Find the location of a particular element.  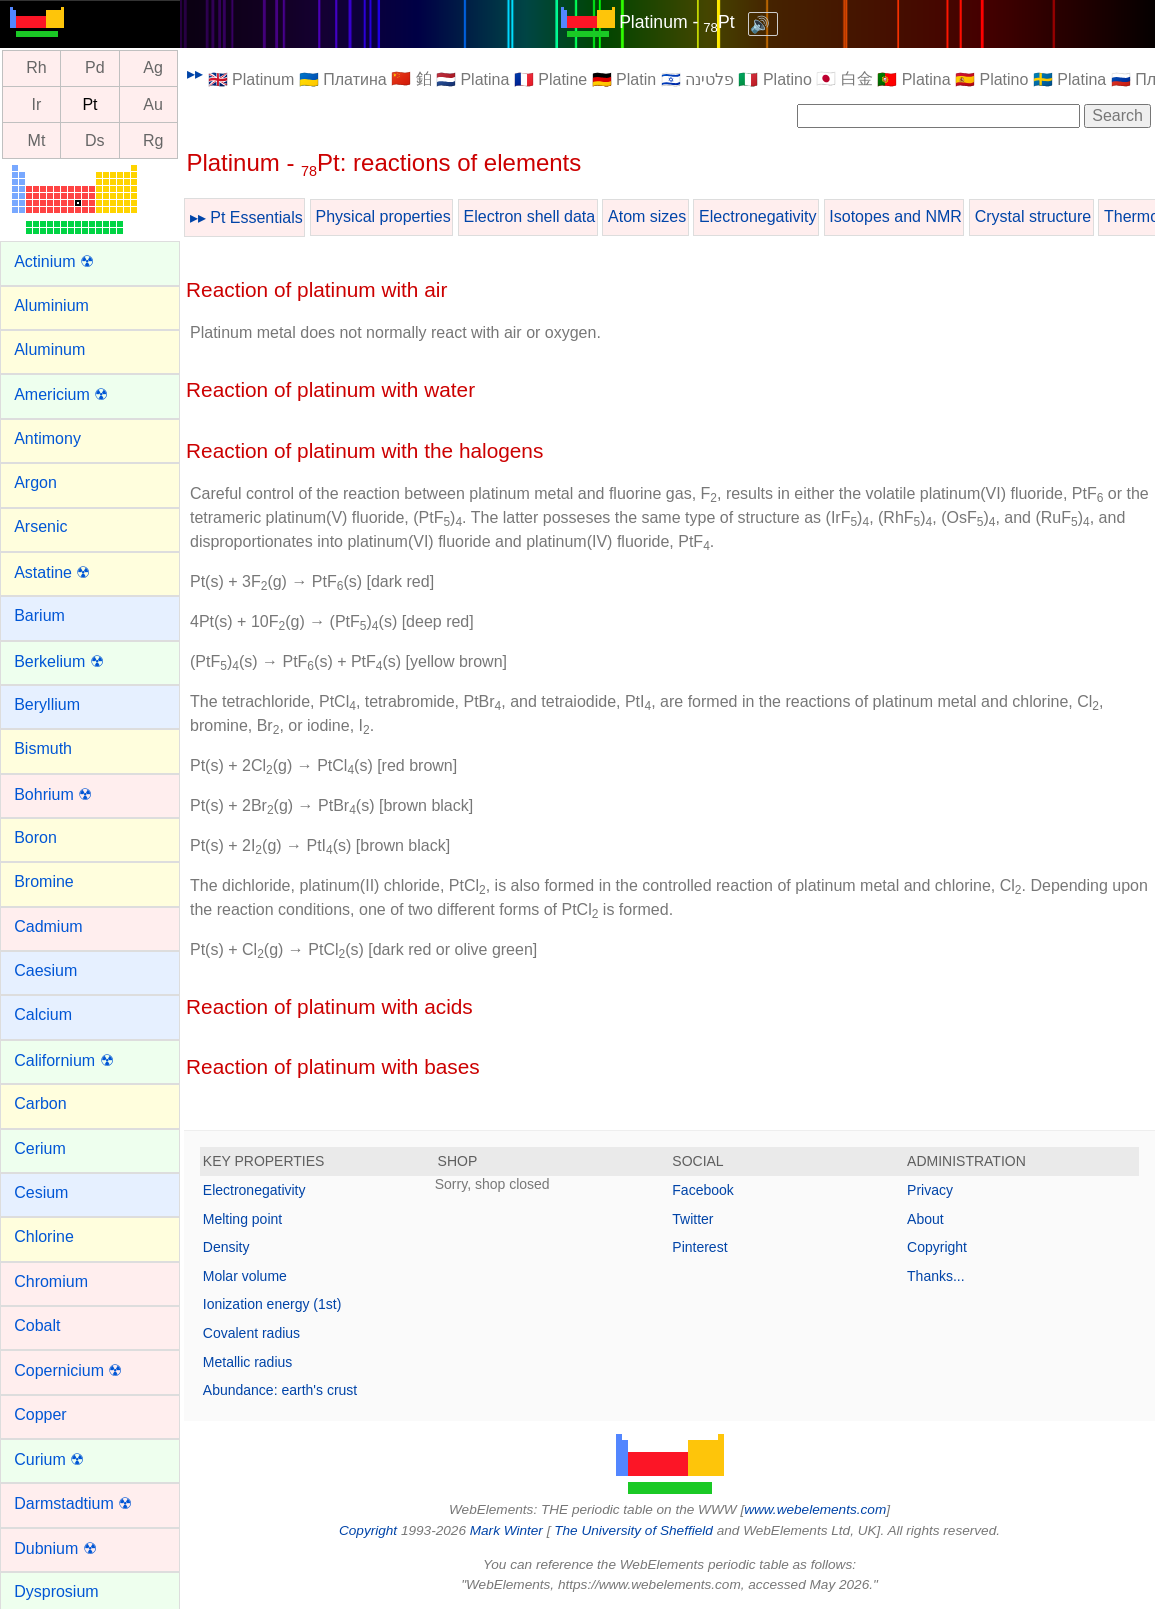

The University of Sheffield is located at coordinates (635, 1530).